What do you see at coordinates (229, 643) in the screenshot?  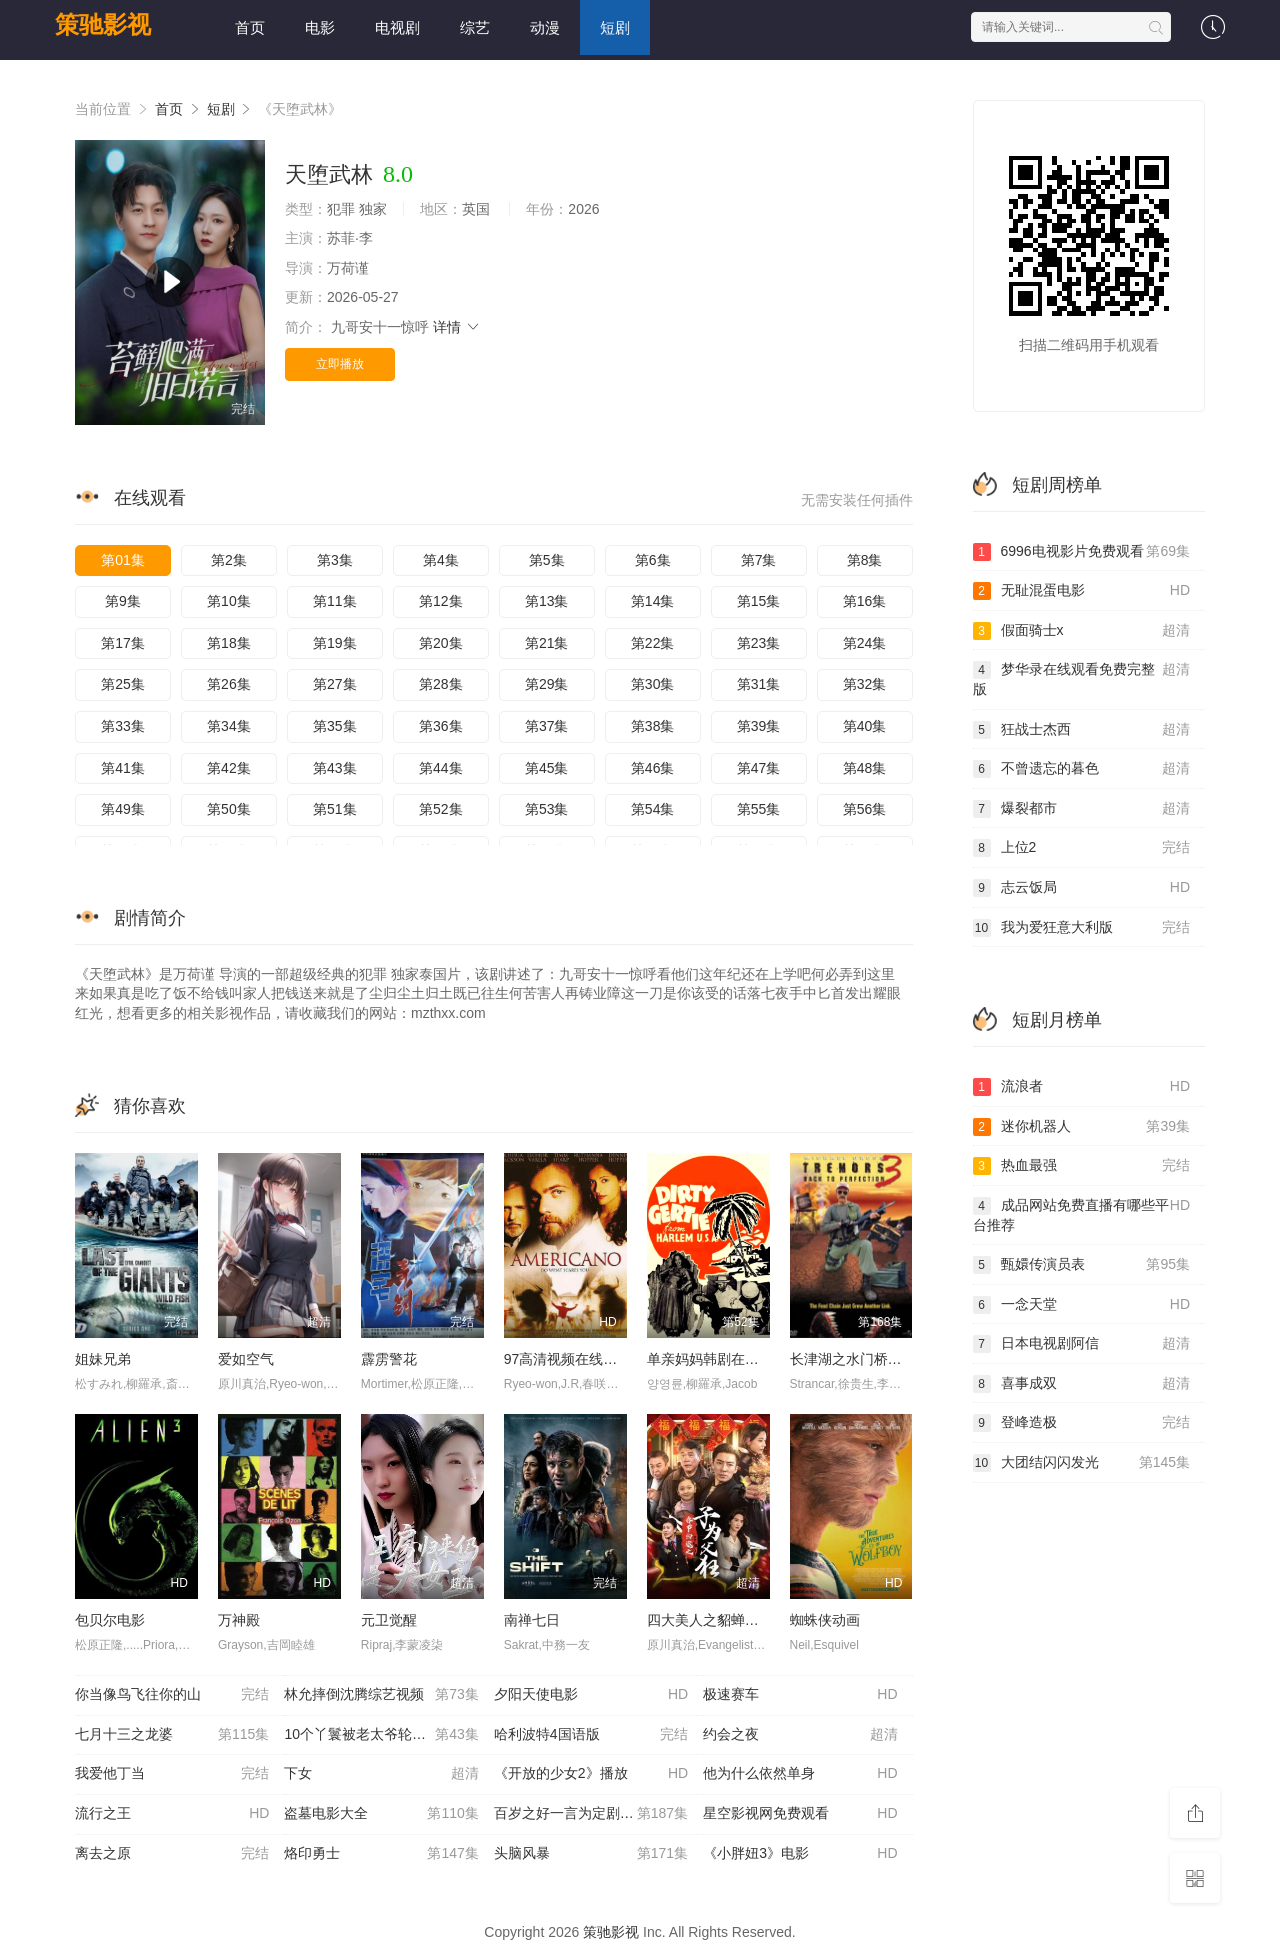 I see `第18集` at bounding box center [229, 643].